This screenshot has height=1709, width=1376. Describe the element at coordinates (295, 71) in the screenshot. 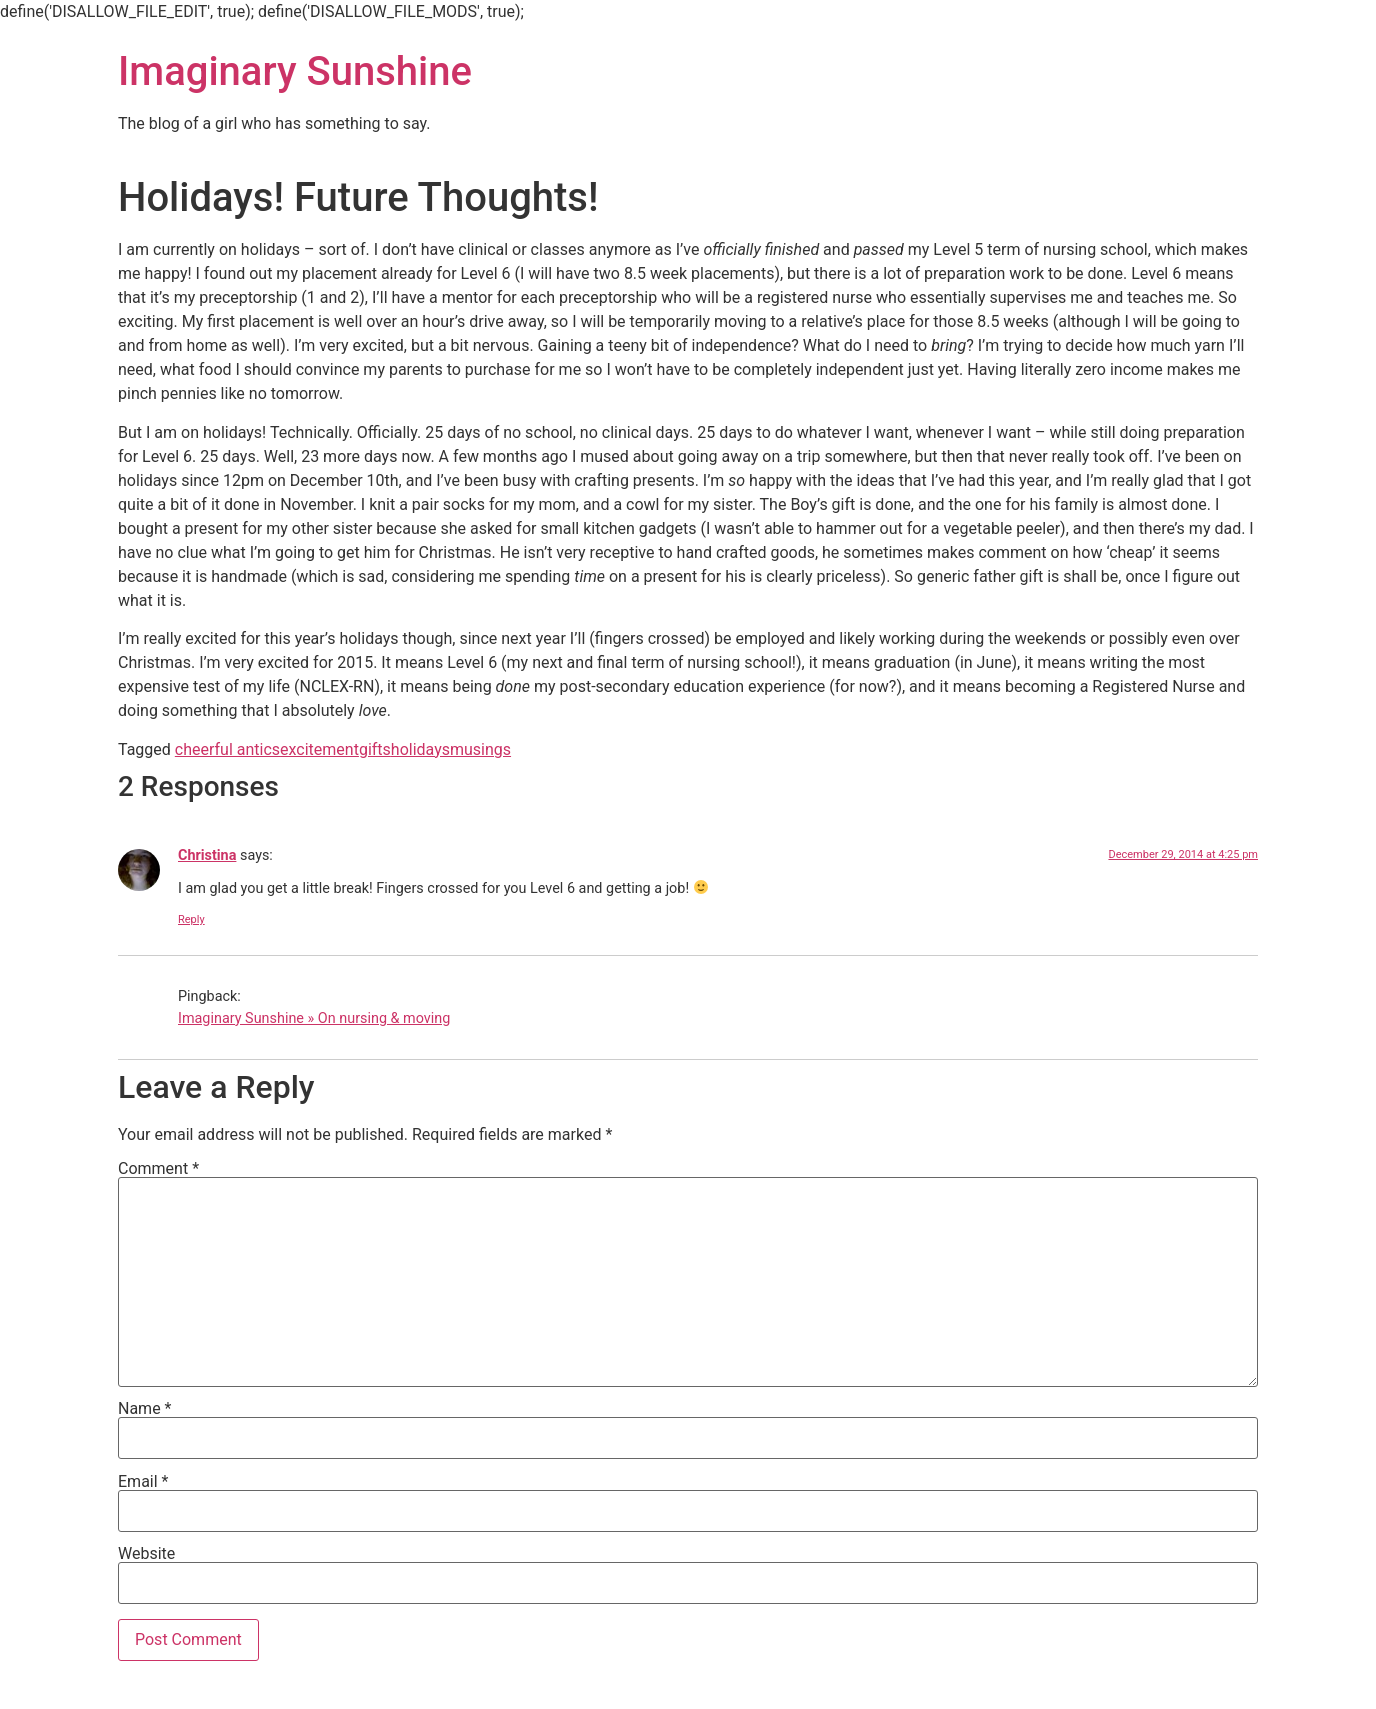

I see `Imaginary Sunshine` at that location.